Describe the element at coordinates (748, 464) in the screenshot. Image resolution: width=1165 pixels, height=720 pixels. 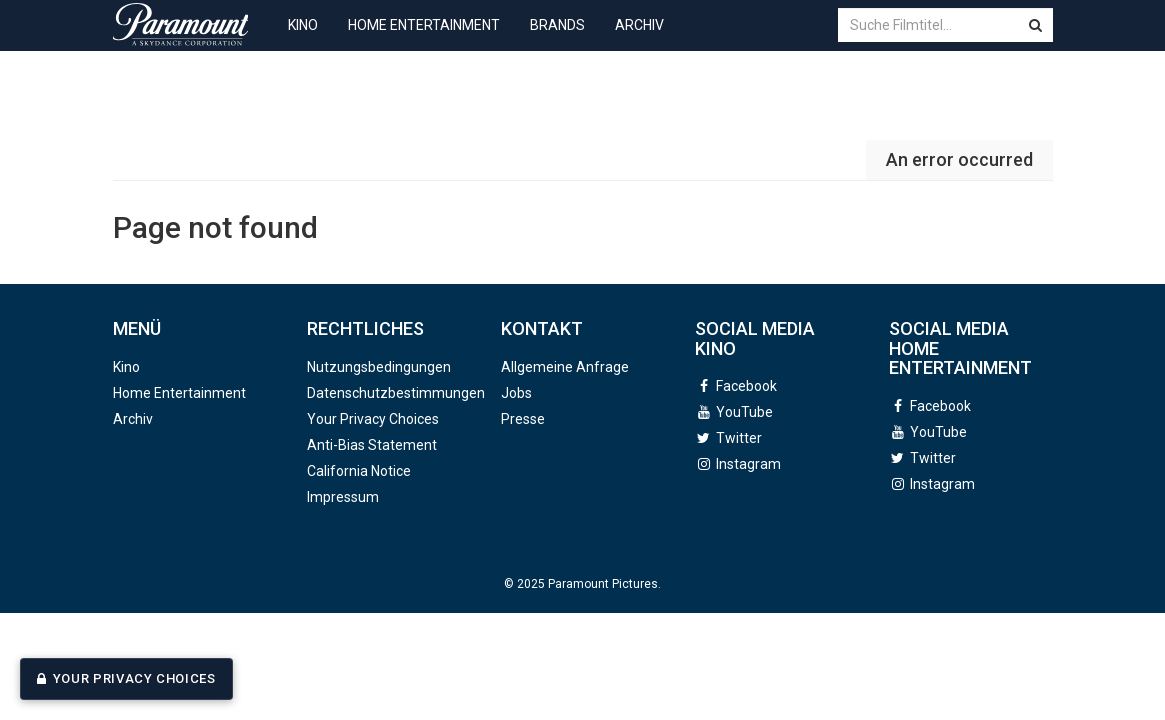
I see `Instagram` at that location.